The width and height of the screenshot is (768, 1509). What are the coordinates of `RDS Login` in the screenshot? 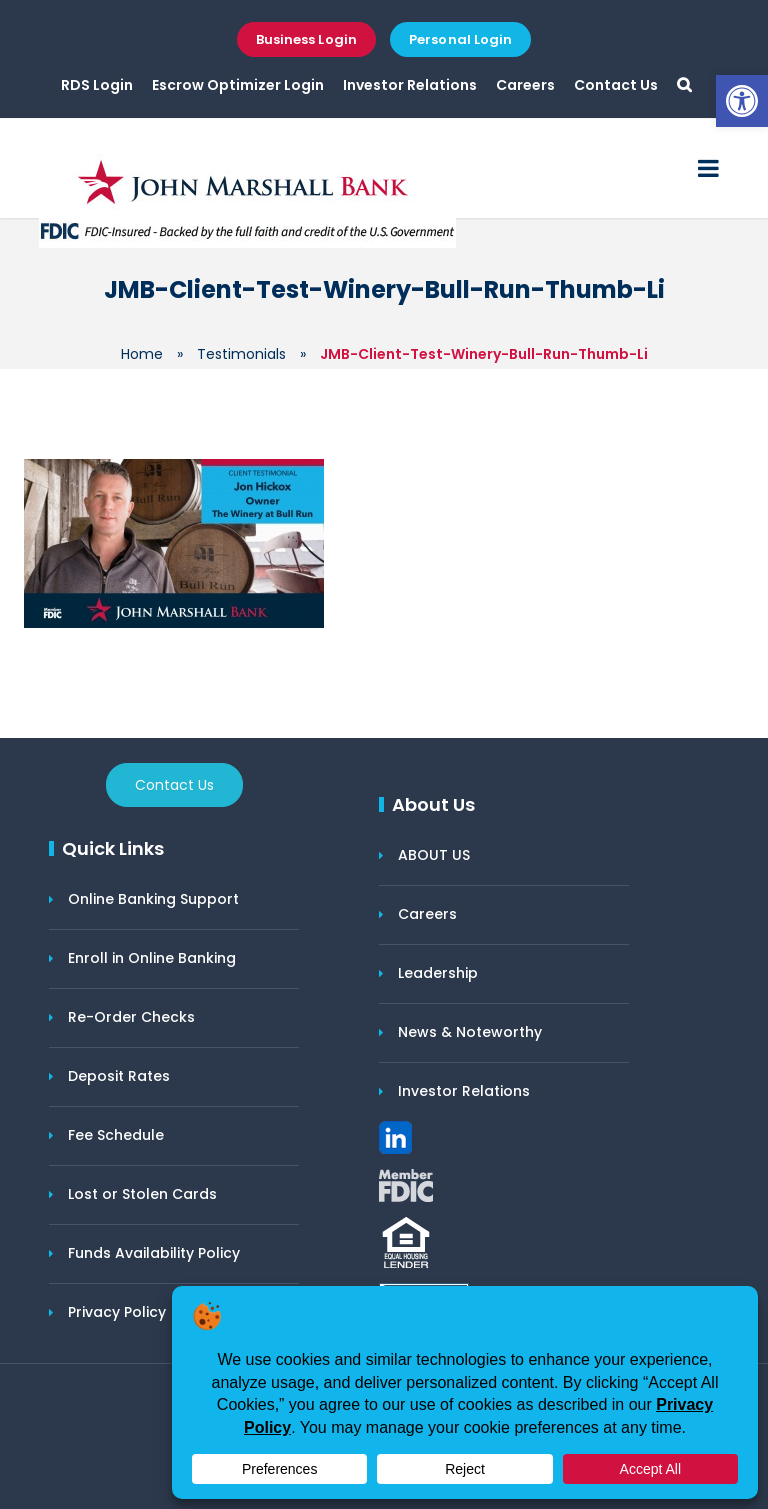 It's located at (97, 85).